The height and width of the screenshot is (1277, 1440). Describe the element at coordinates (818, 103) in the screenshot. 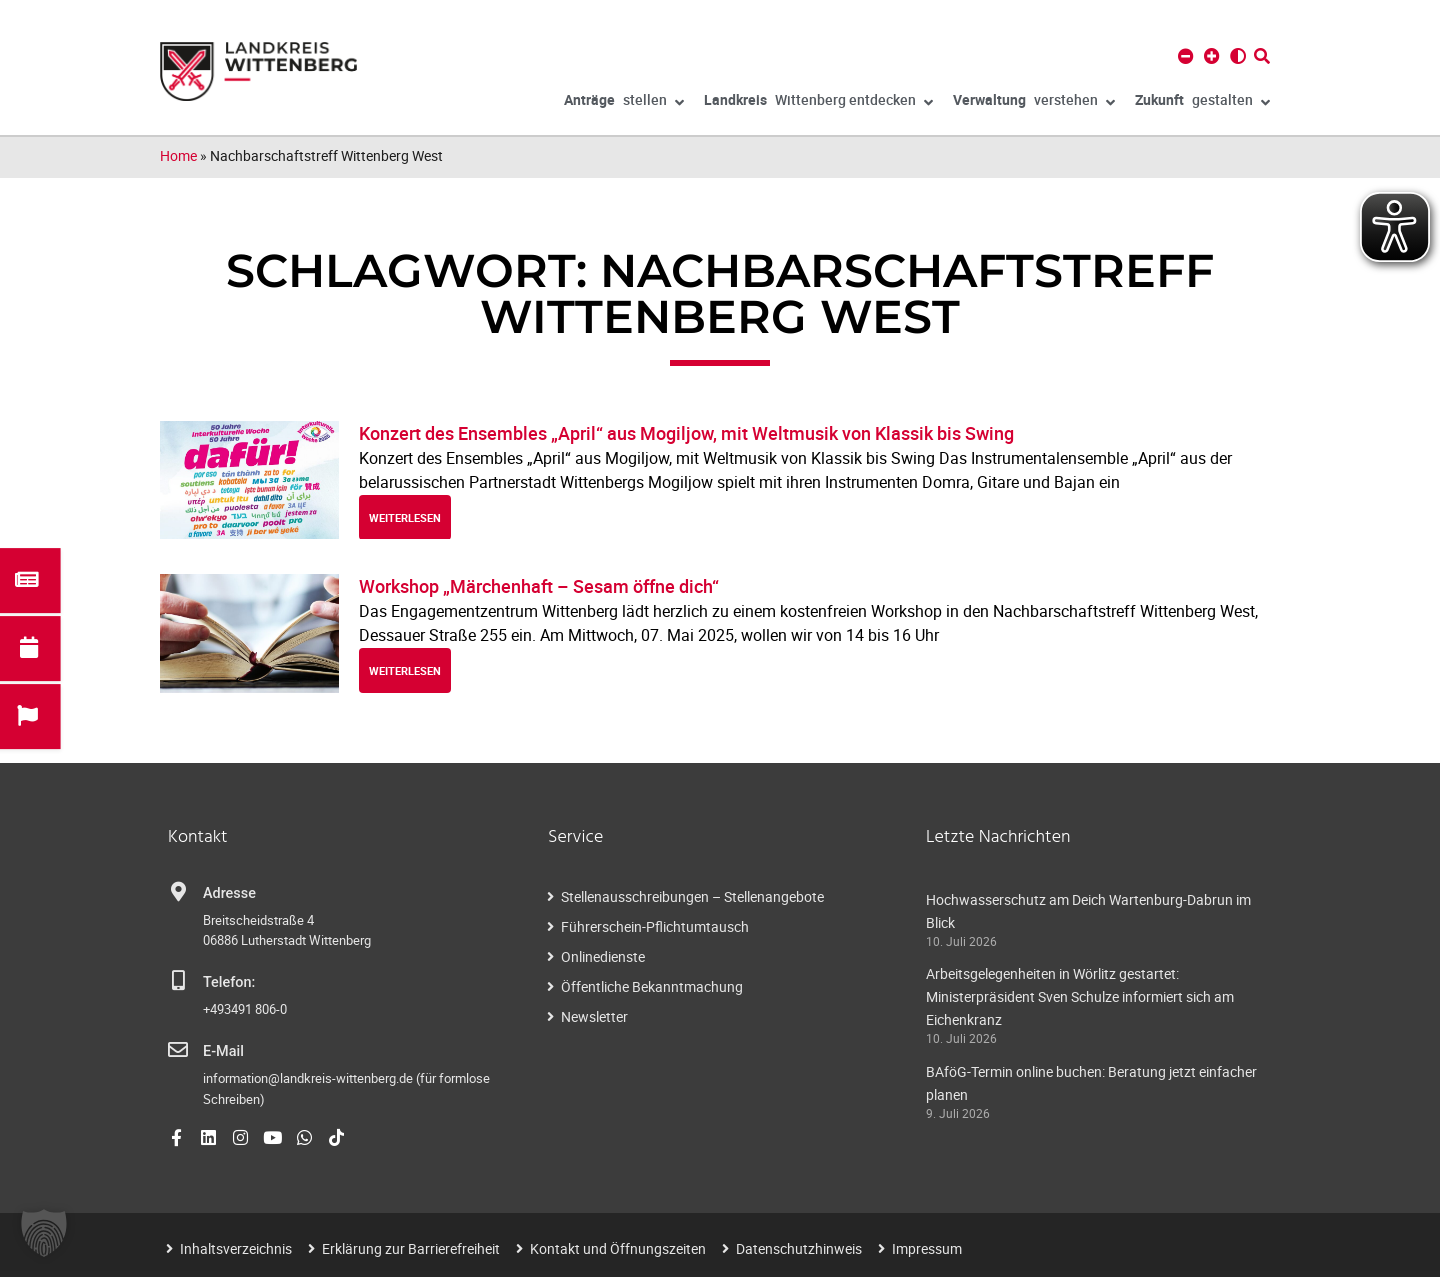

I see `Wittenberg entdecken` at that location.